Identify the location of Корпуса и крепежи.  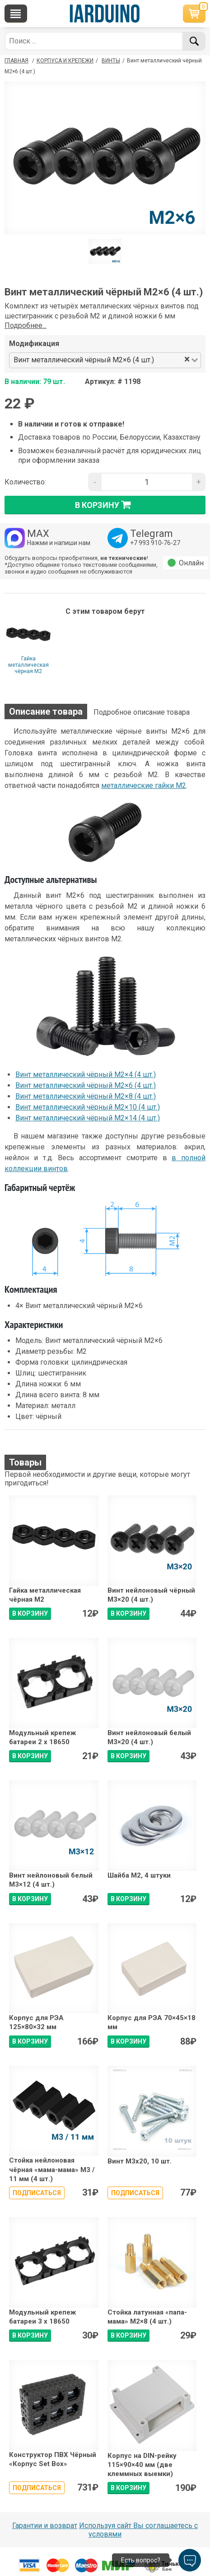
(65, 60).